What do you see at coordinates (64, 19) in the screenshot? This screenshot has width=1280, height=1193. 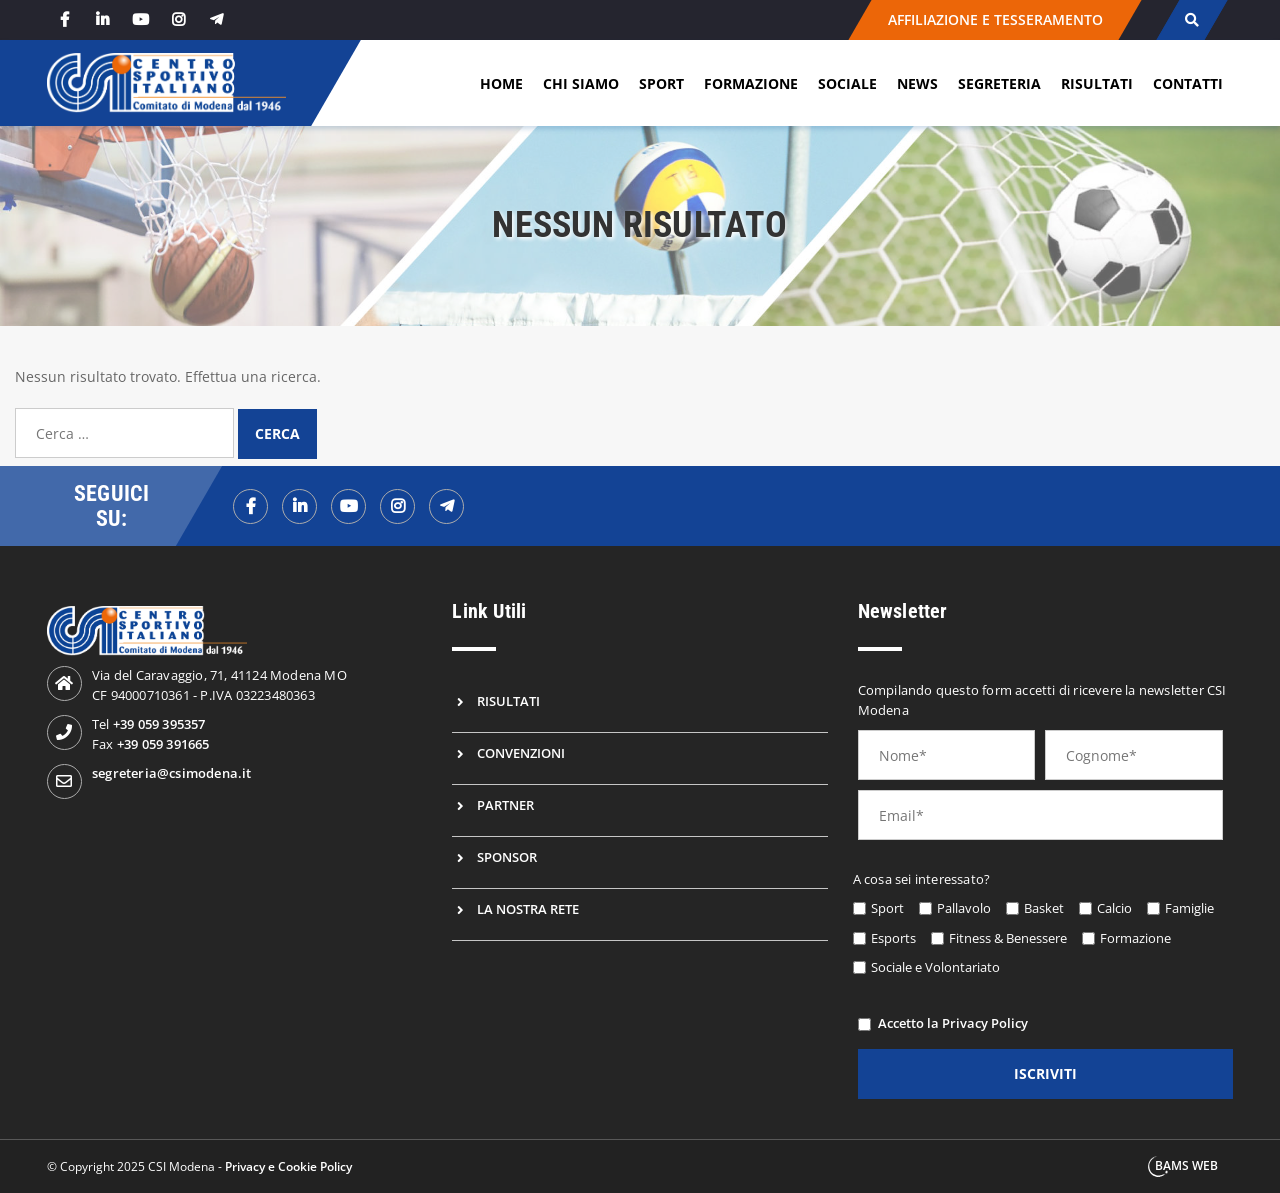 I see `[facebook]` at bounding box center [64, 19].